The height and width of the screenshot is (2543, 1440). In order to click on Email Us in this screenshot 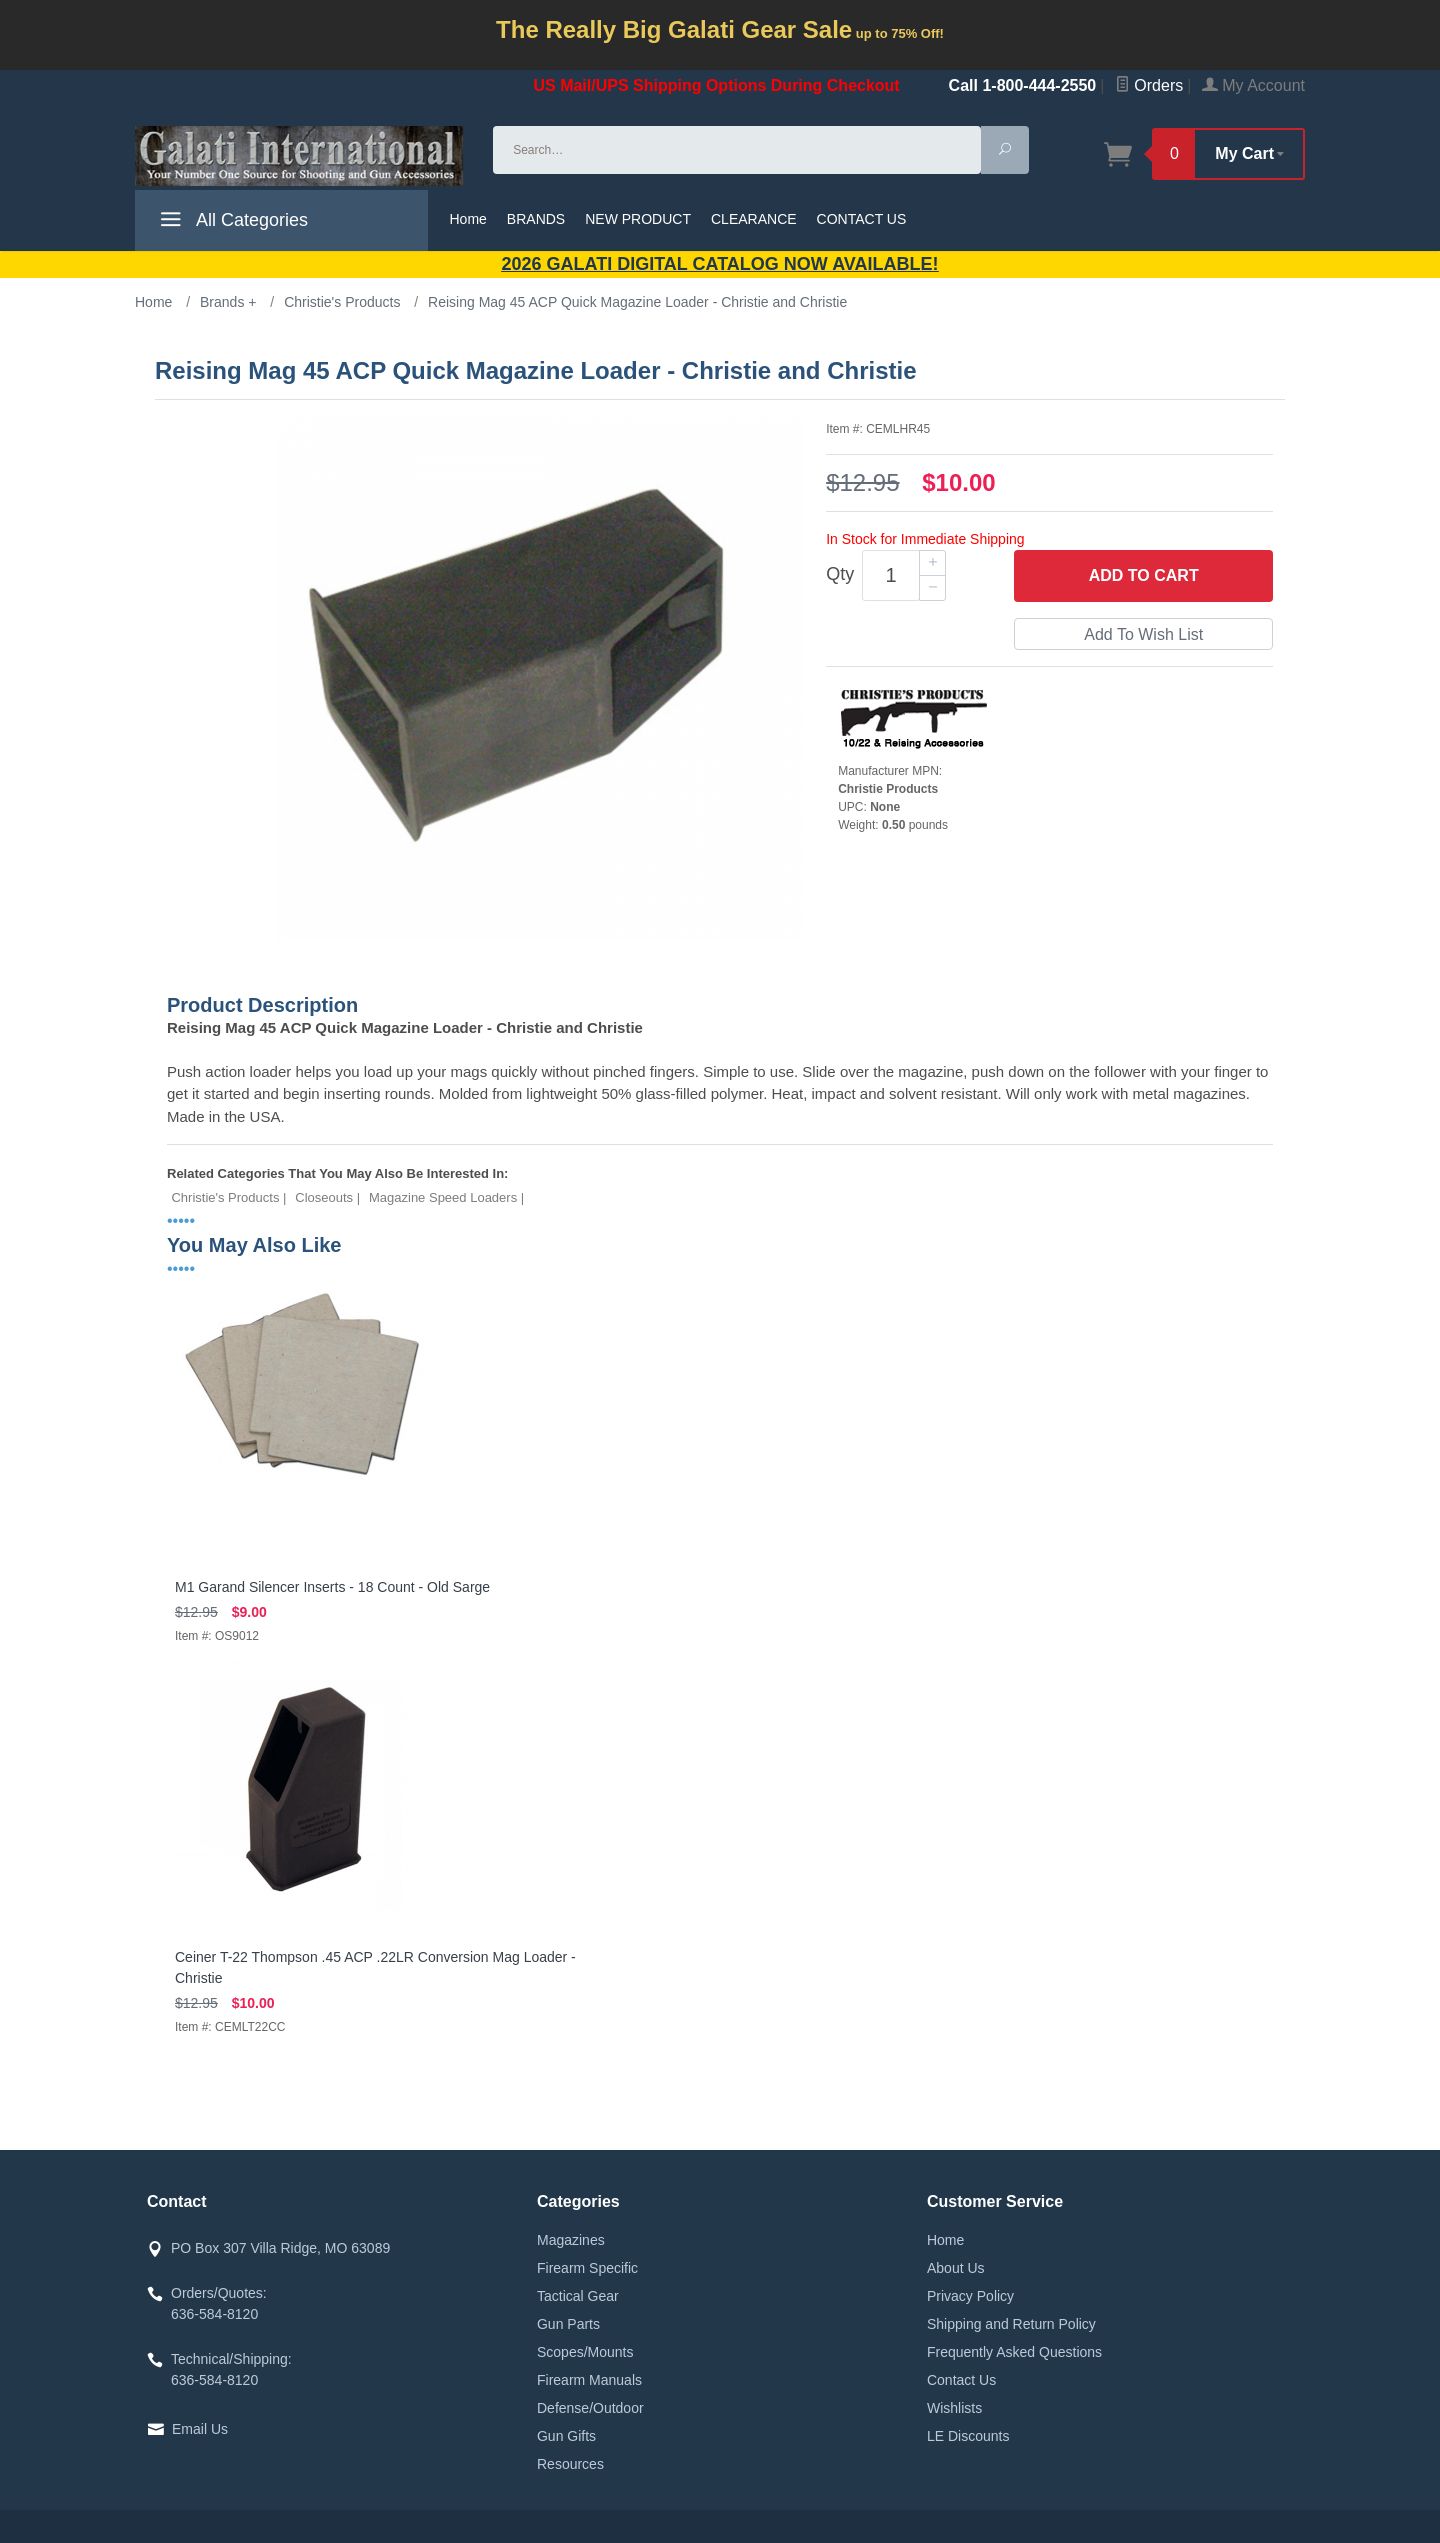, I will do `click(200, 2429)`.